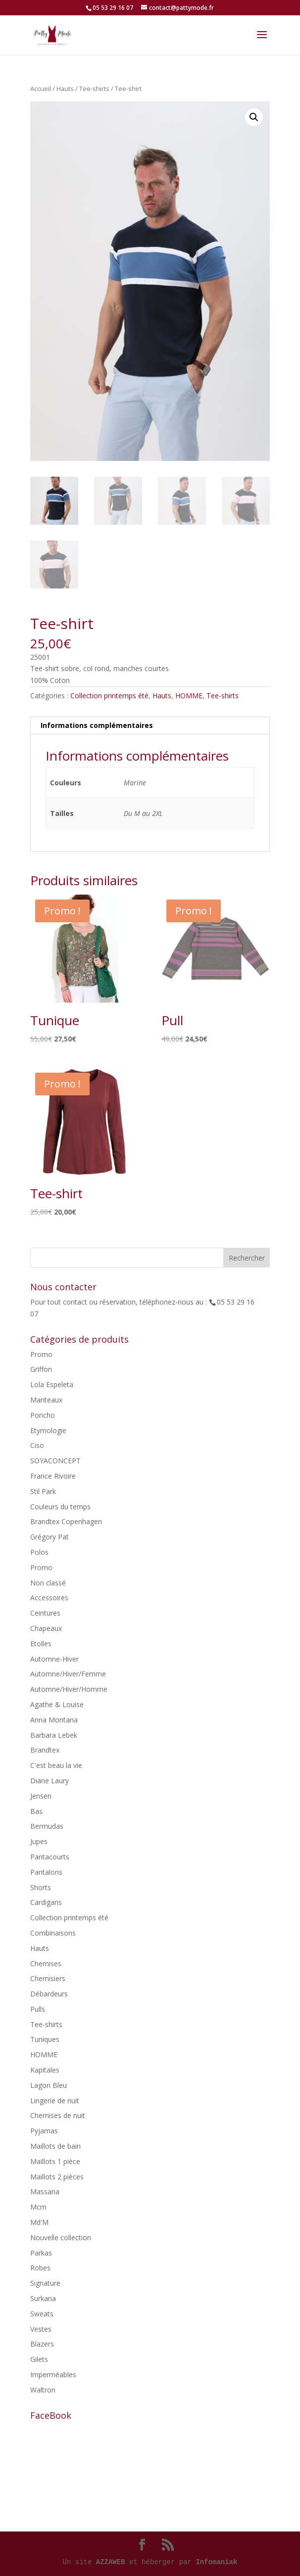 The height and width of the screenshot is (2576, 300). I want to click on Massana, so click(44, 2191).